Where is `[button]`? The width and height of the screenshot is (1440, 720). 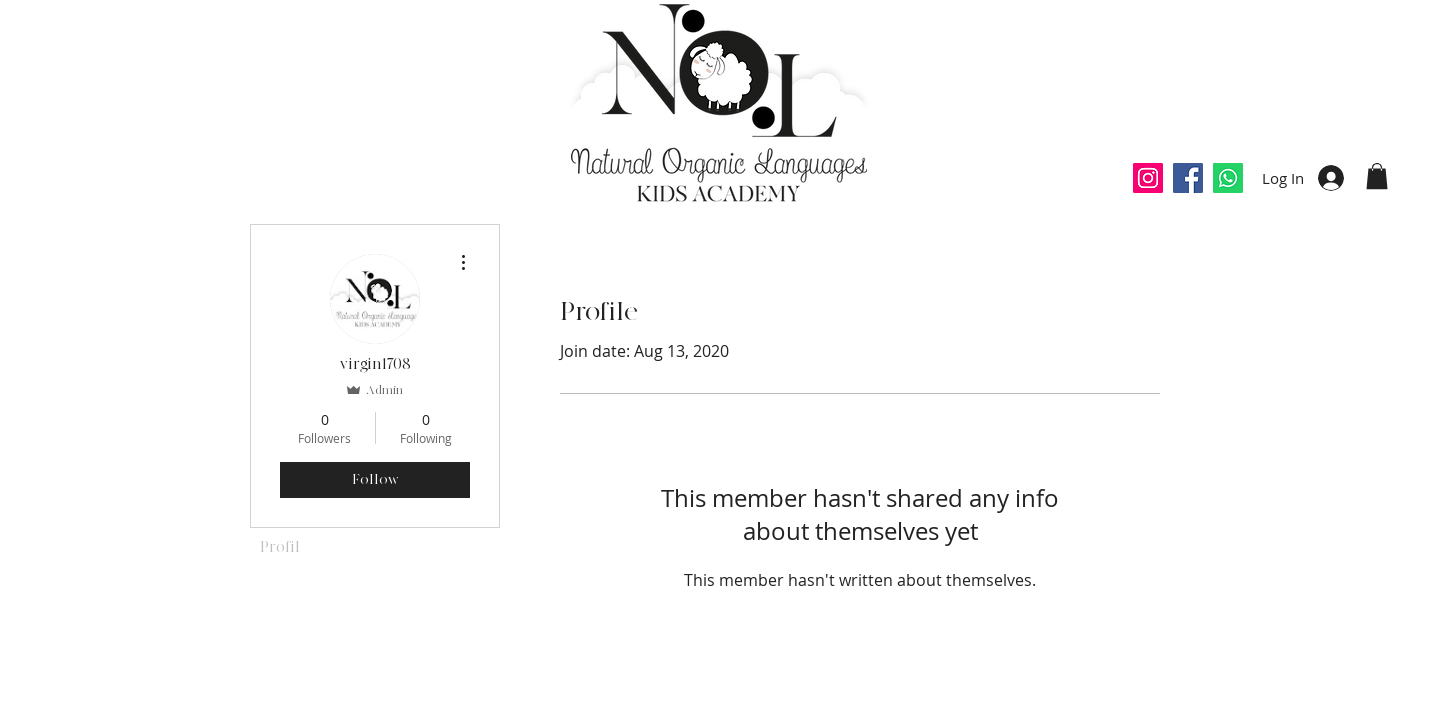
[button] is located at coordinates (1377, 176).